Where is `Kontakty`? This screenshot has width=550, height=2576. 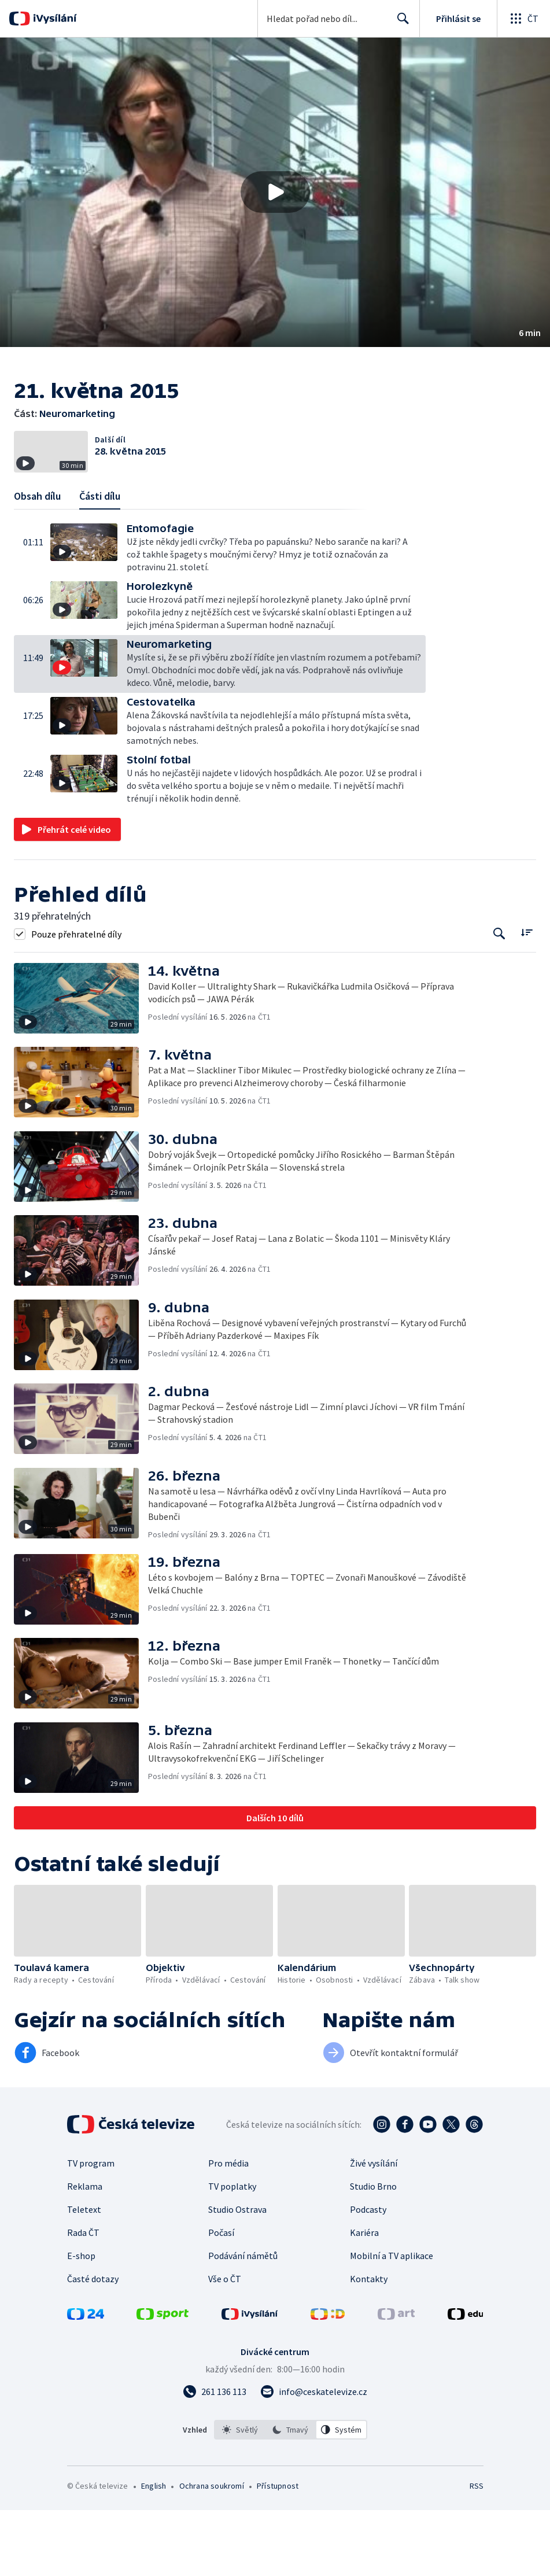
Kontakty is located at coordinates (368, 2344).